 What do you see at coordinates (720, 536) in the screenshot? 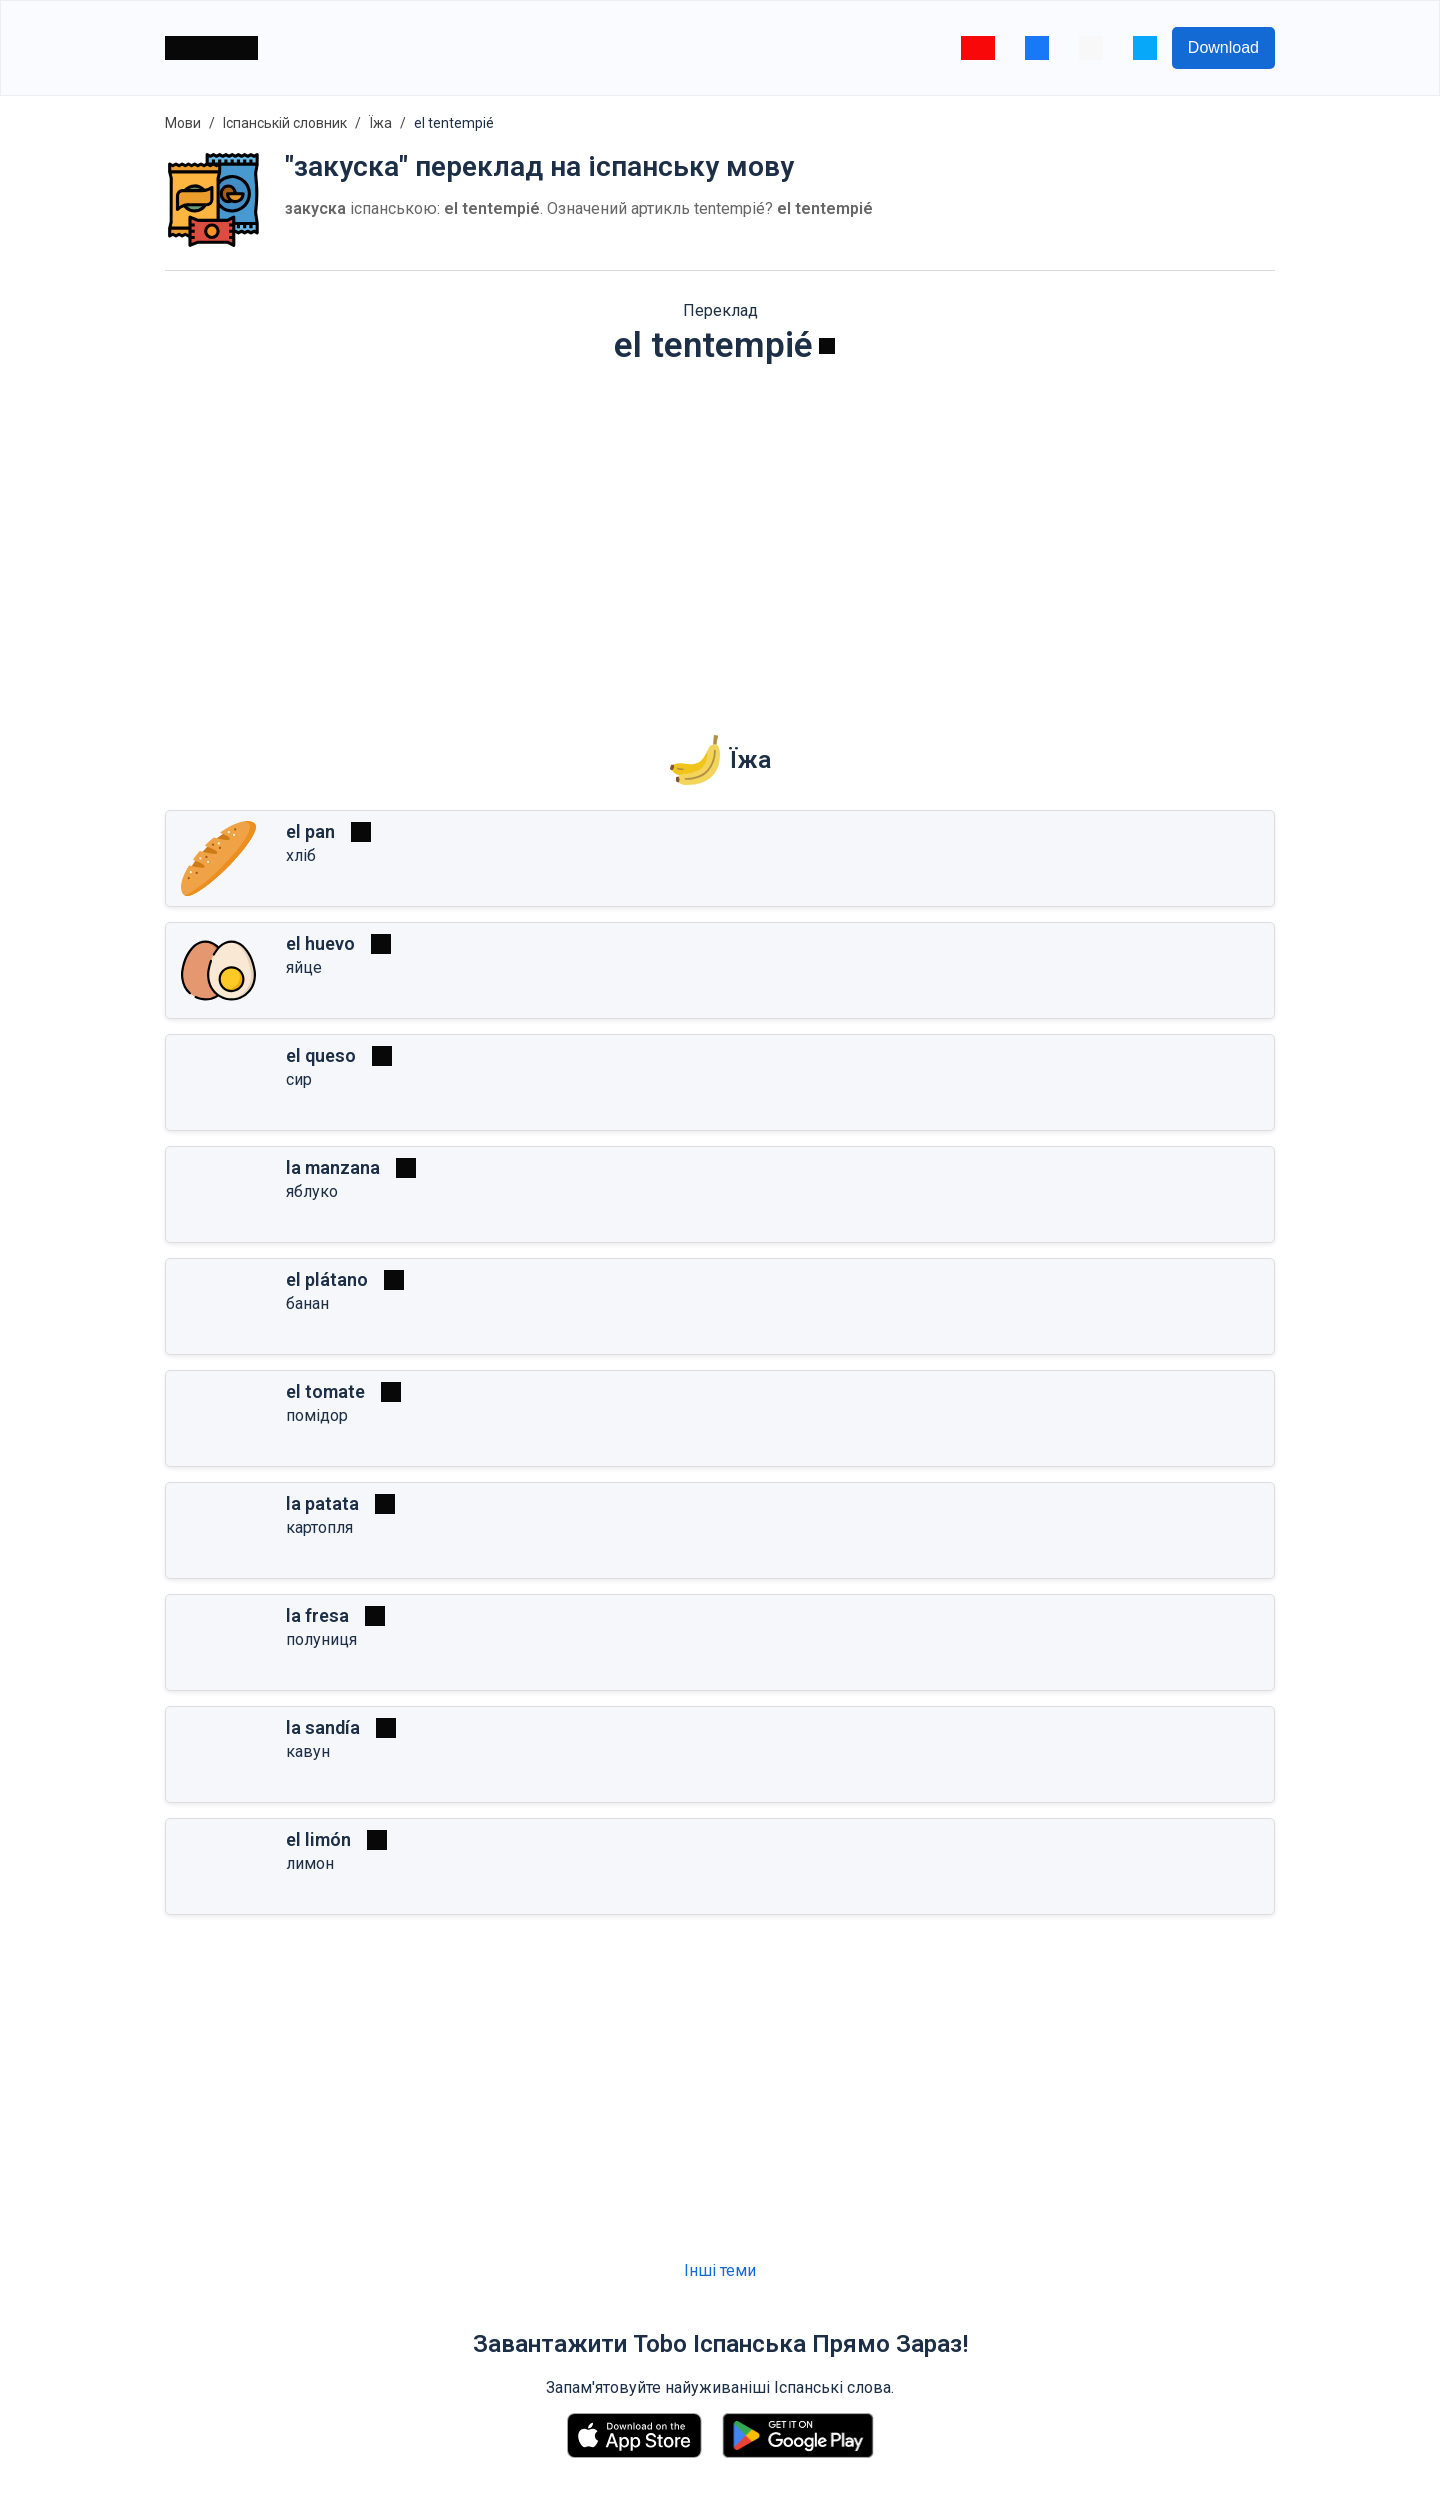
I see `[Advertisement]` at bounding box center [720, 536].